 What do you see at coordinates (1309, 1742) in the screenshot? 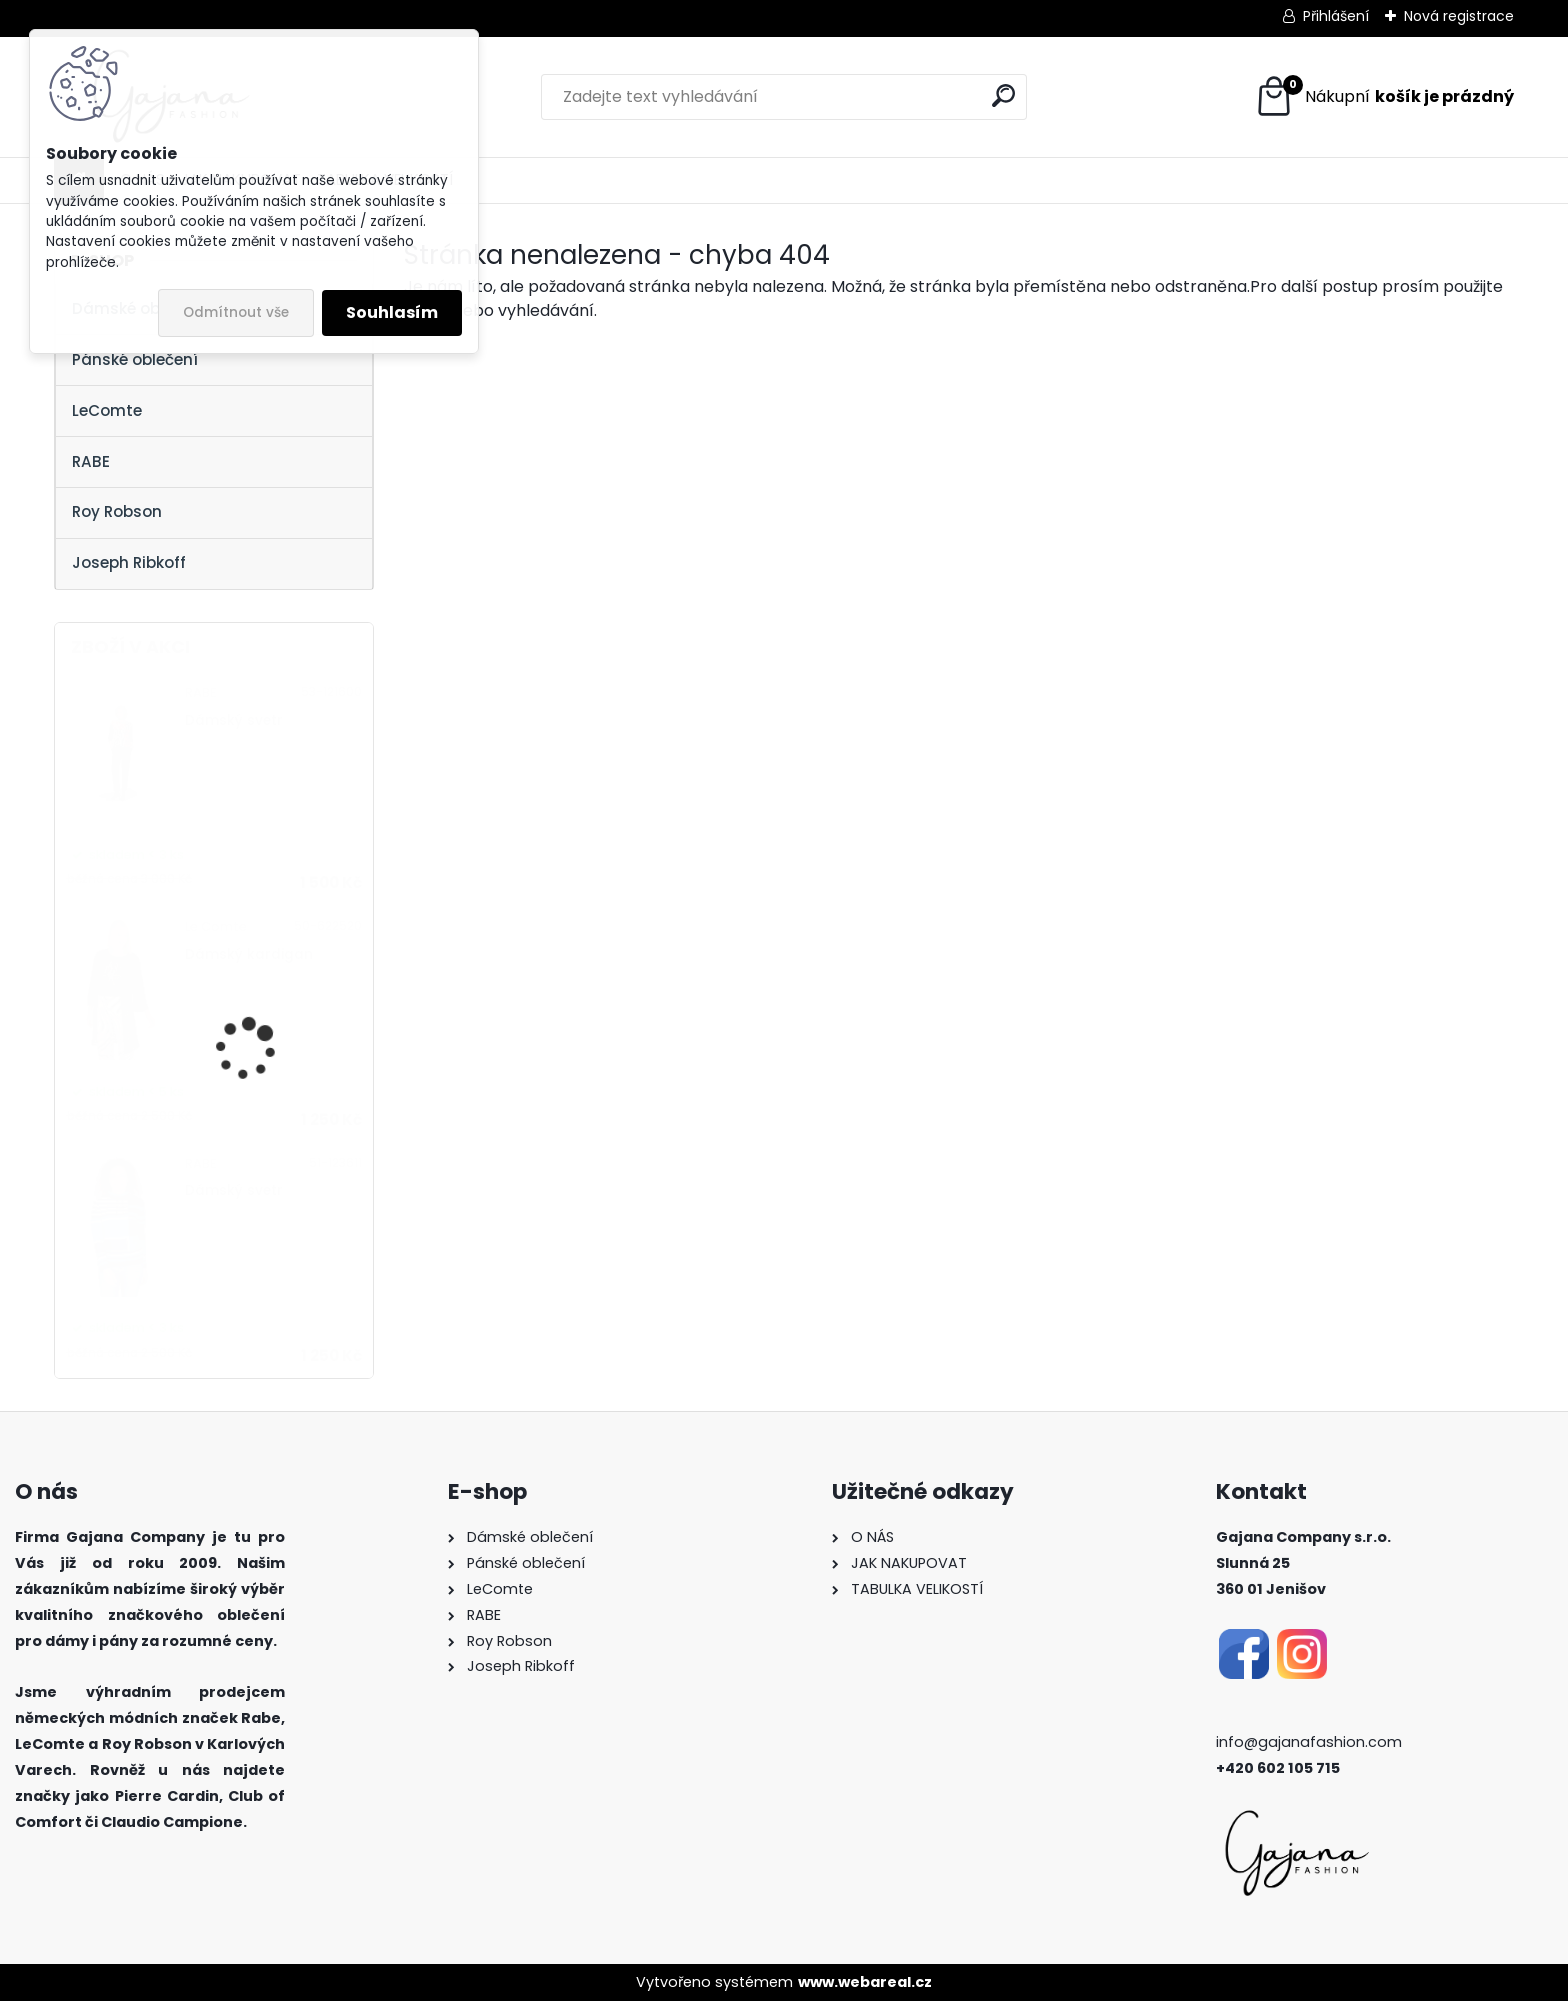
I see `info@gajanafashion.com` at bounding box center [1309, 1742].